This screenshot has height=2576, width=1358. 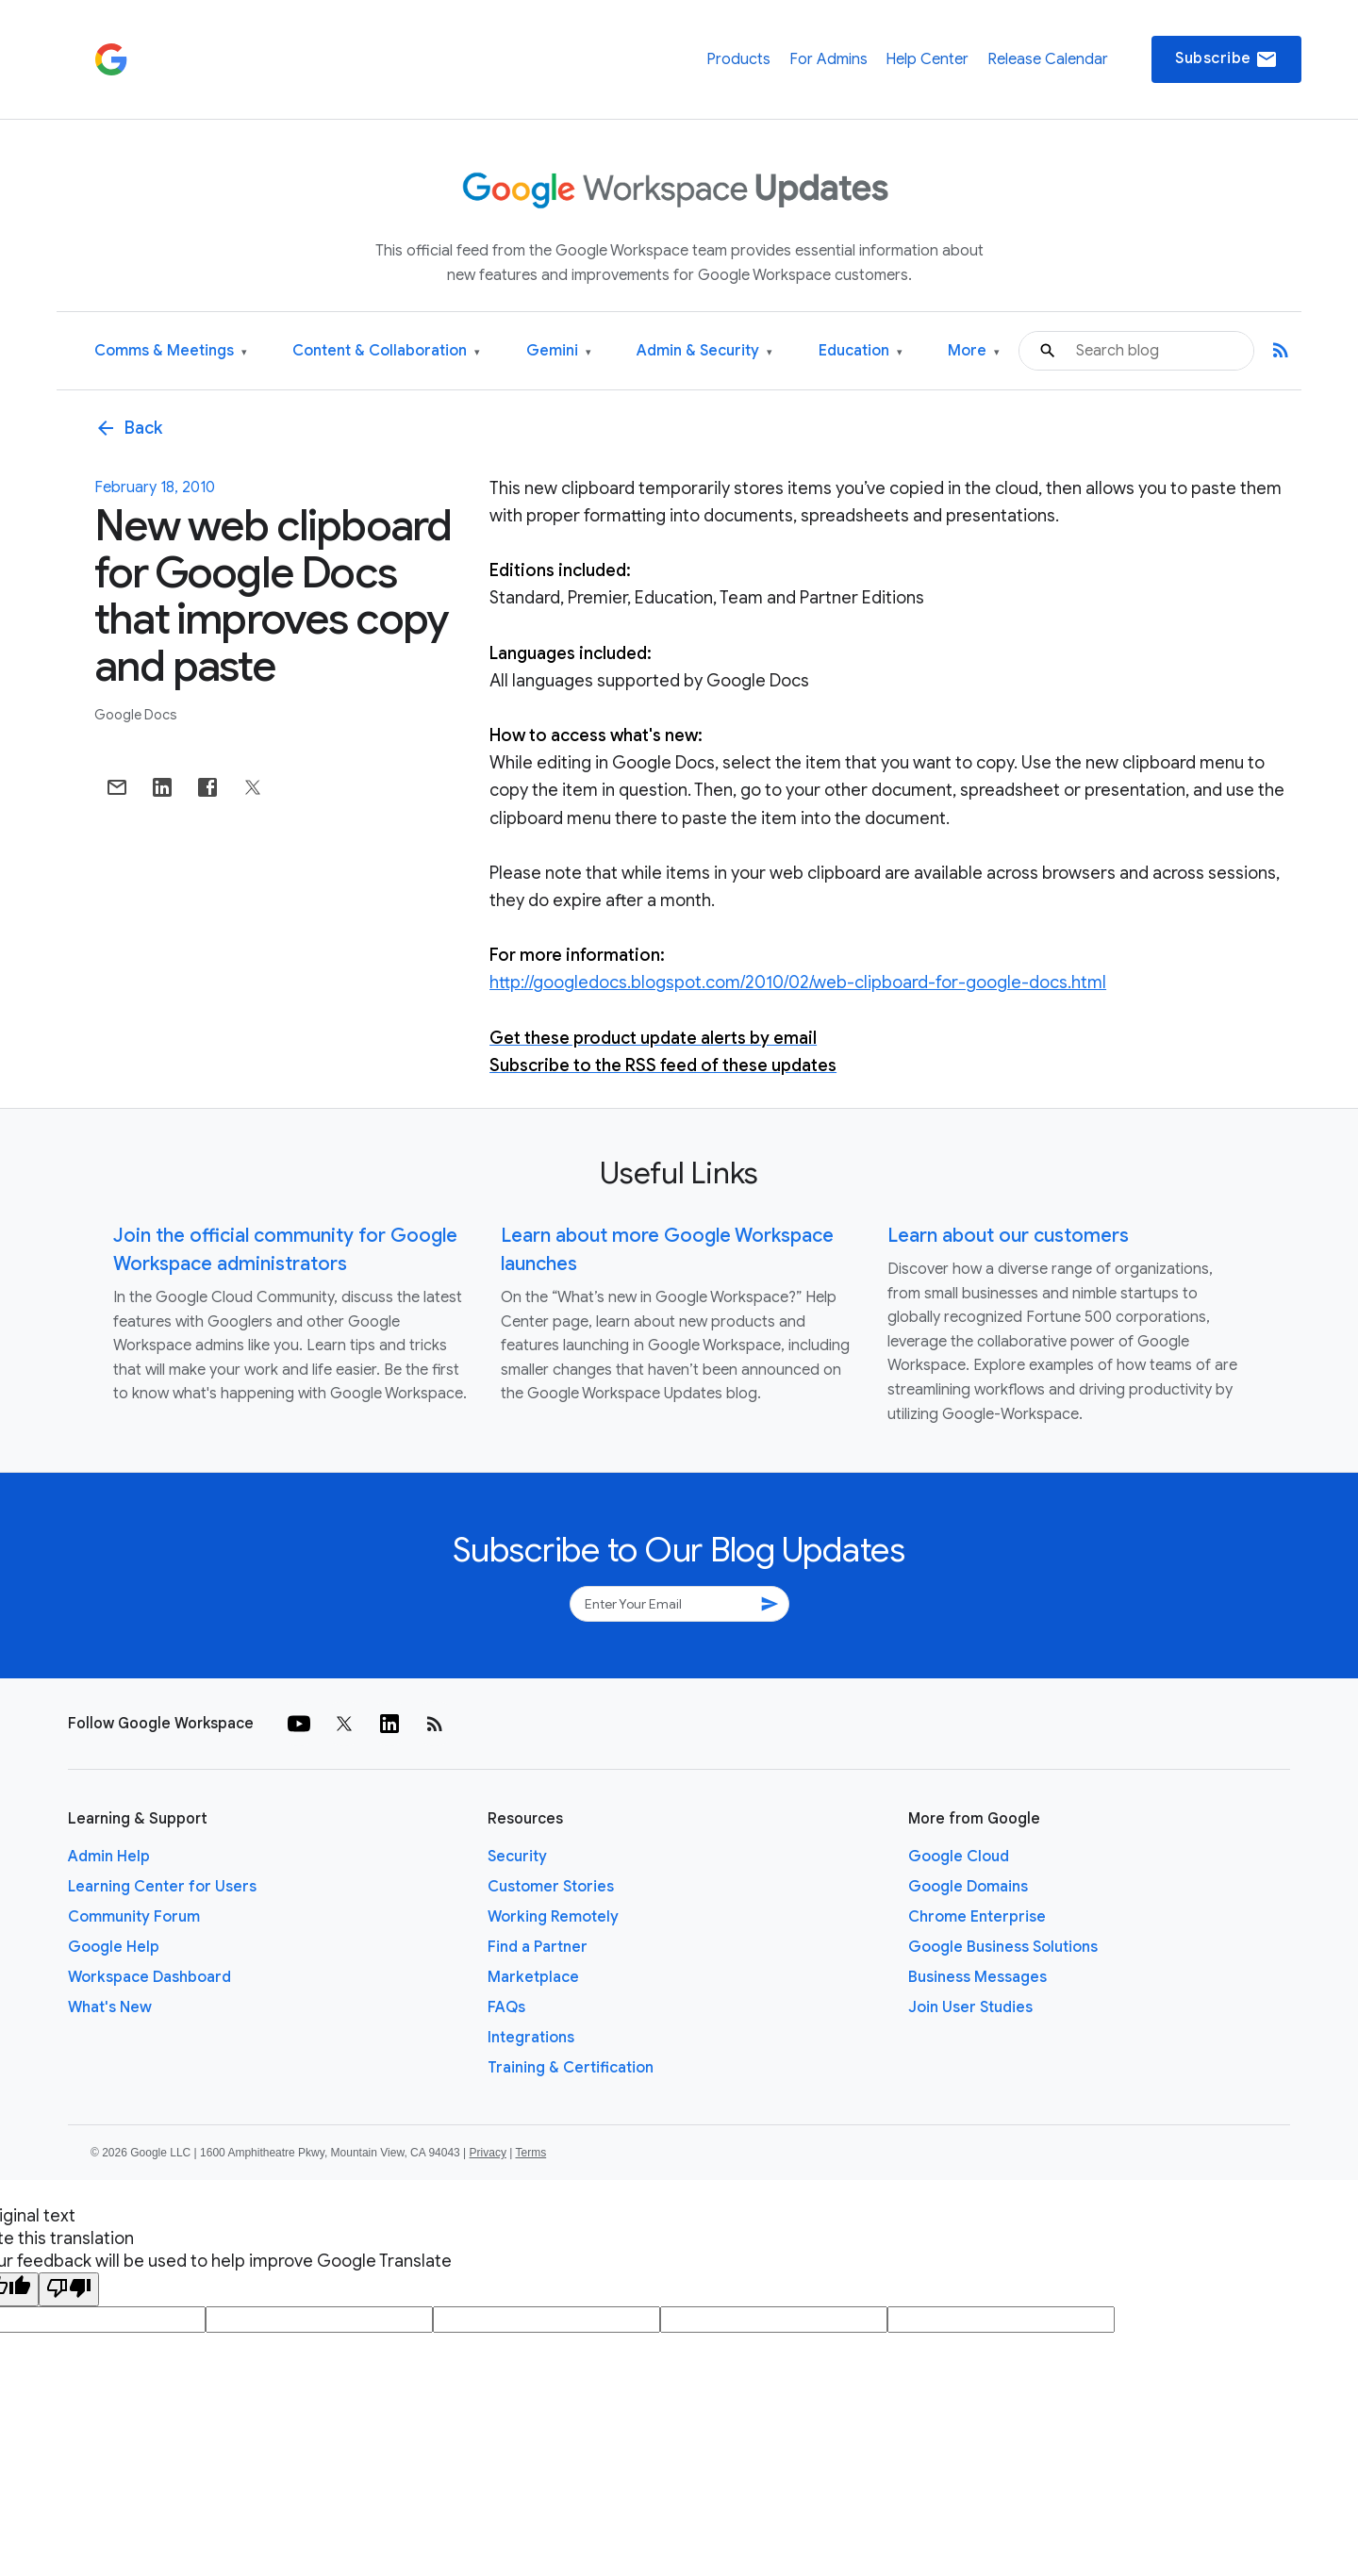 What do you see at coordinates (149, 1977) in the screenshot?
I see `Workspace Dashboard` at bounding box center [149, 1977].